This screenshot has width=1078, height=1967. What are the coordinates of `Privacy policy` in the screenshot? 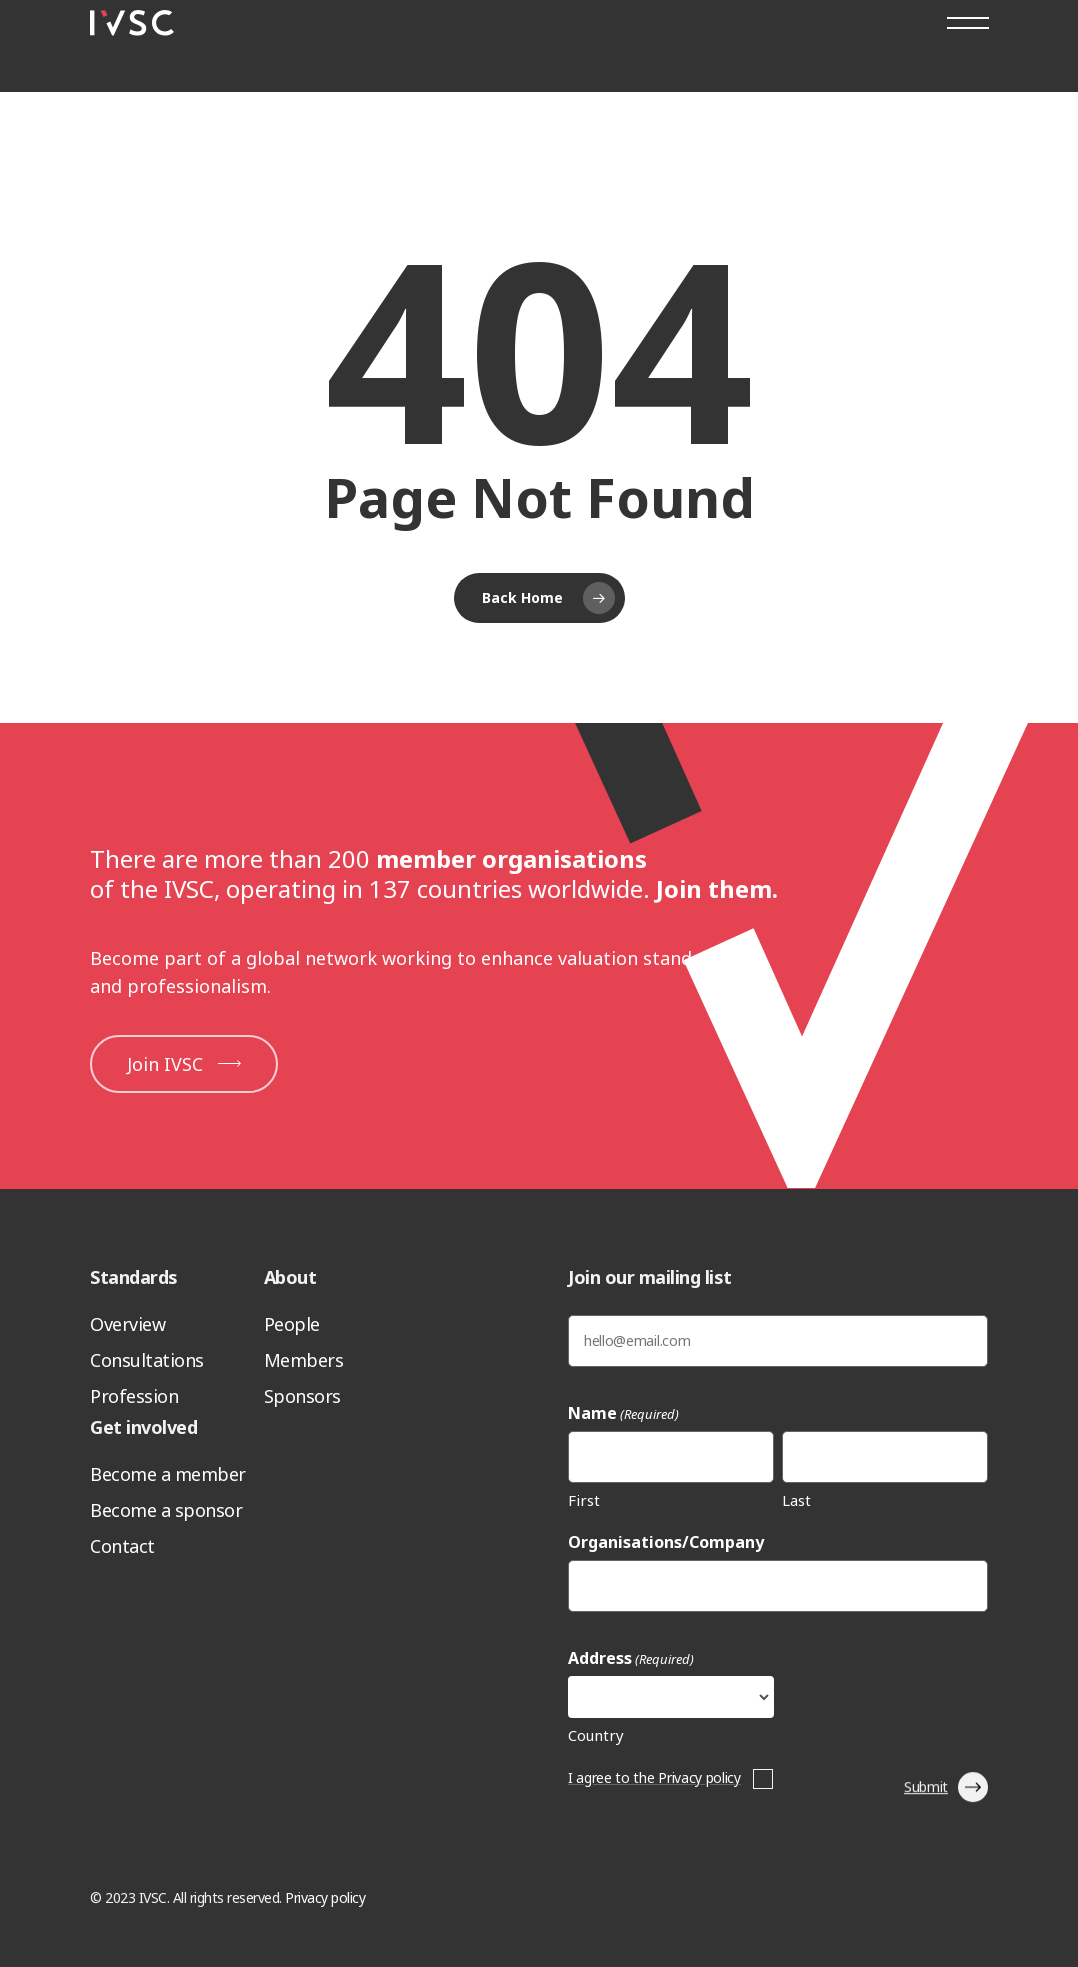 It's located at (325, 1897).